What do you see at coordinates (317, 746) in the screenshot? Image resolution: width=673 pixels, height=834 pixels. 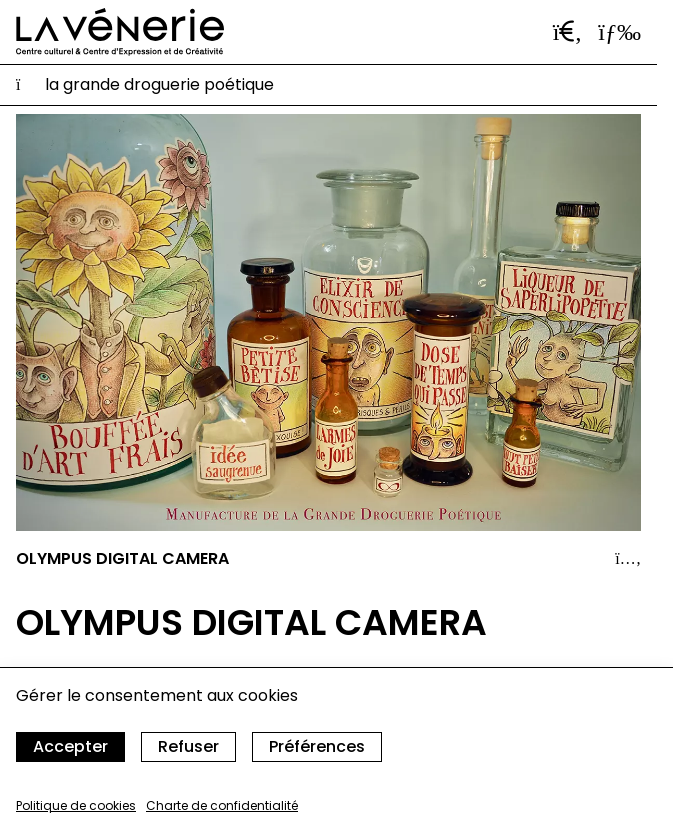 I see `Préférences` at bounding box center [317, 746].